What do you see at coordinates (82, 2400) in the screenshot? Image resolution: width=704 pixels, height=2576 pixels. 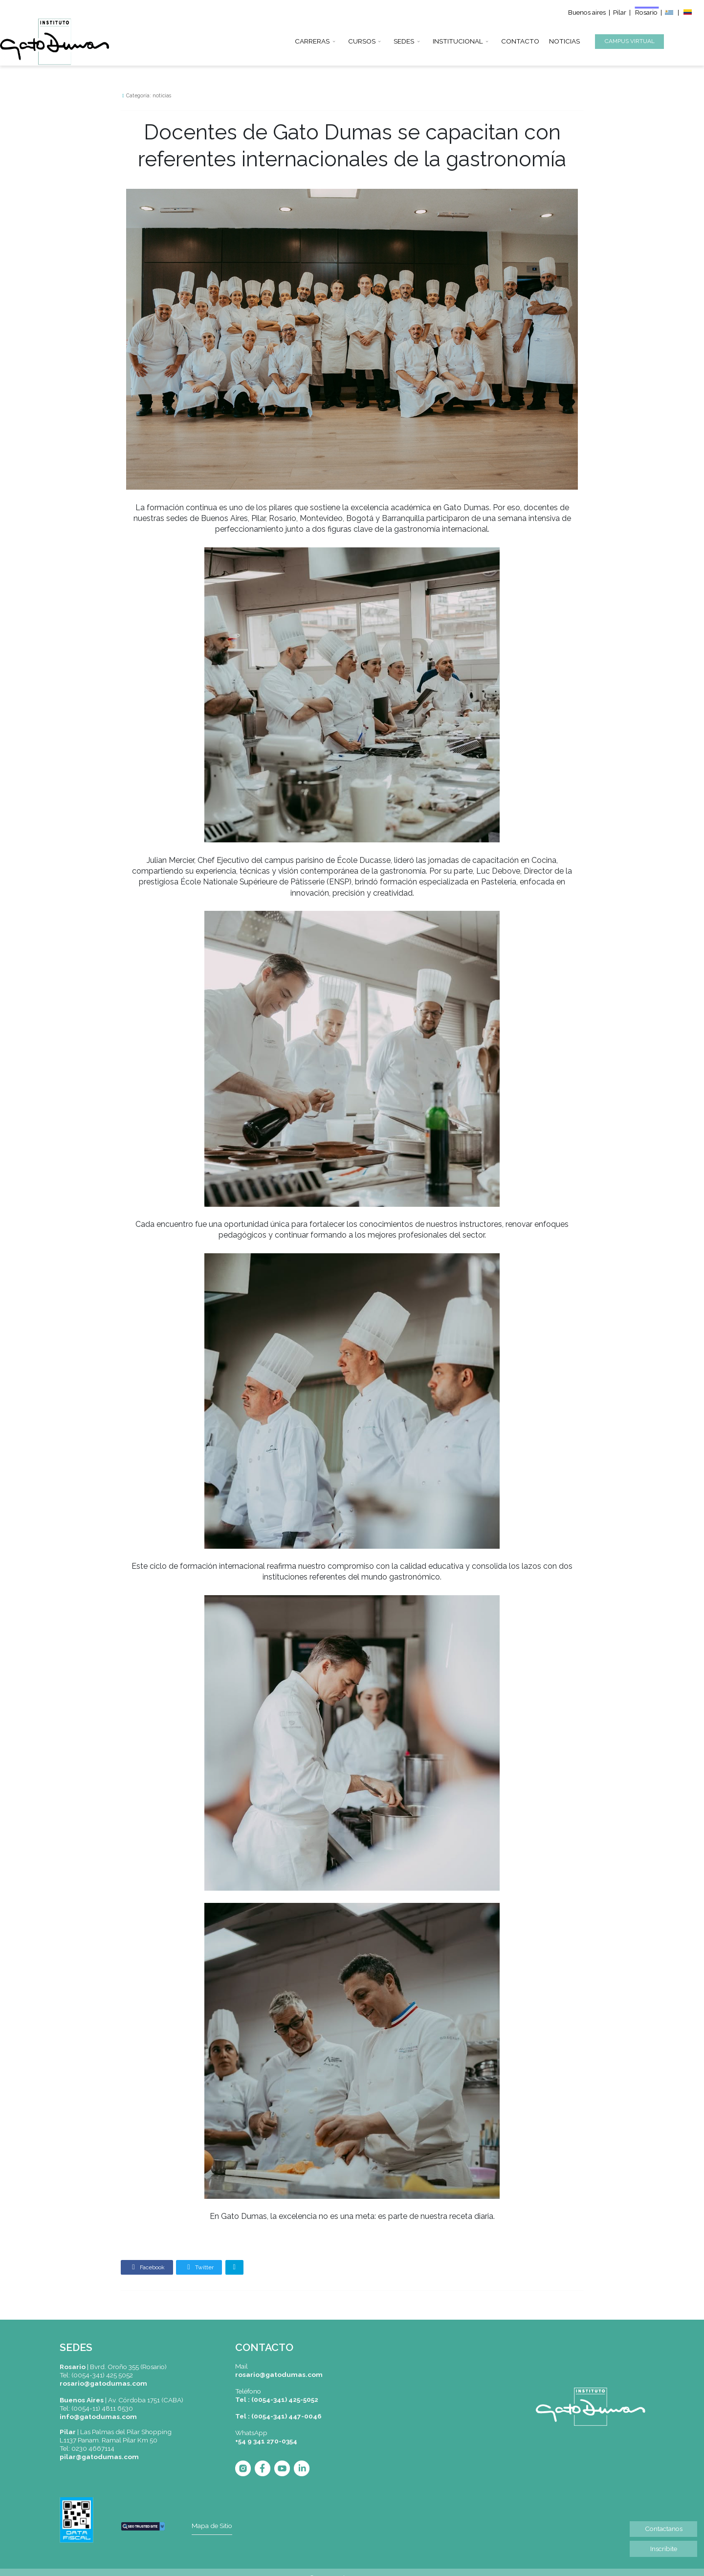 I see `Buenos Aires` at bounding box center [82, 2400].